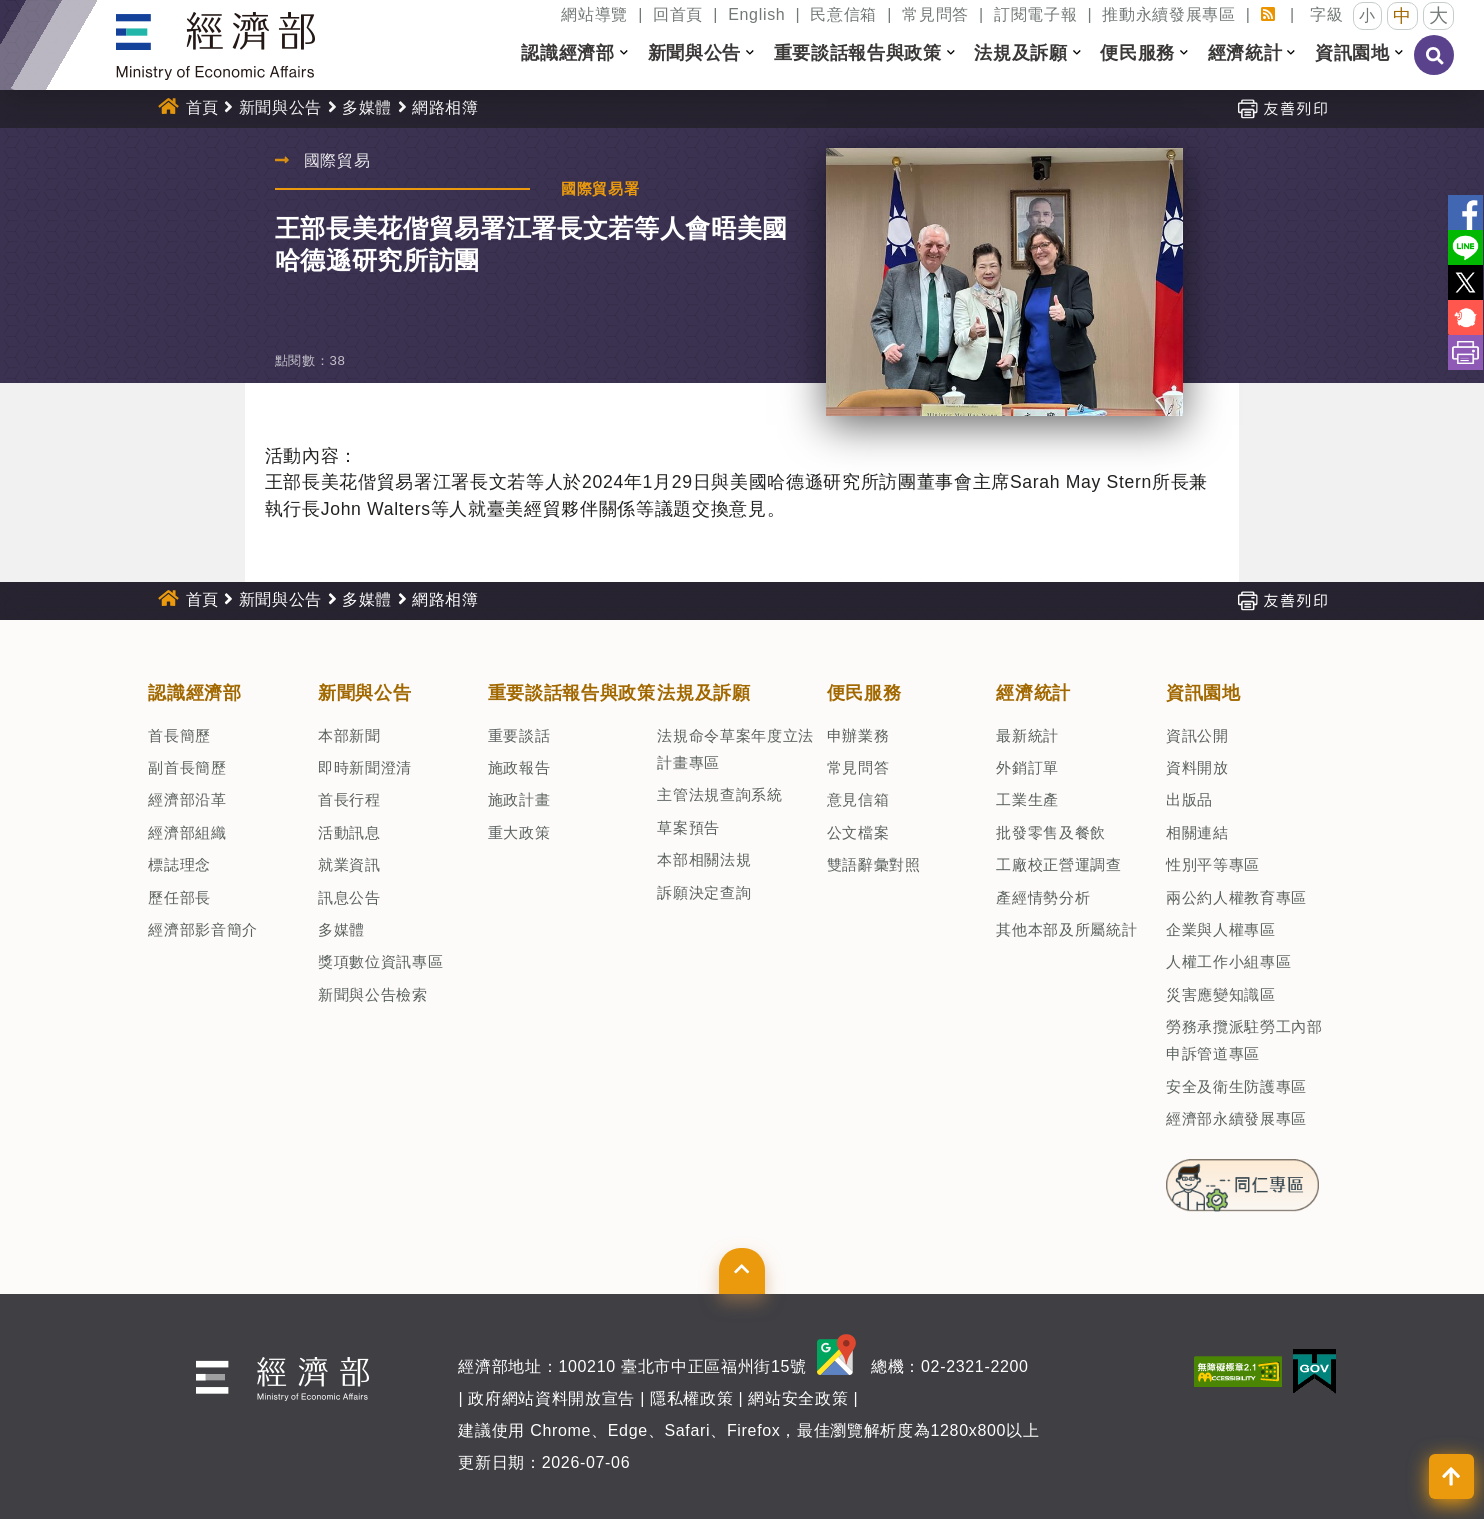  What do you see at coordinates (1203, 693) in the screenshot?
I see `資訊園地` at bounding box center [1203, 693].